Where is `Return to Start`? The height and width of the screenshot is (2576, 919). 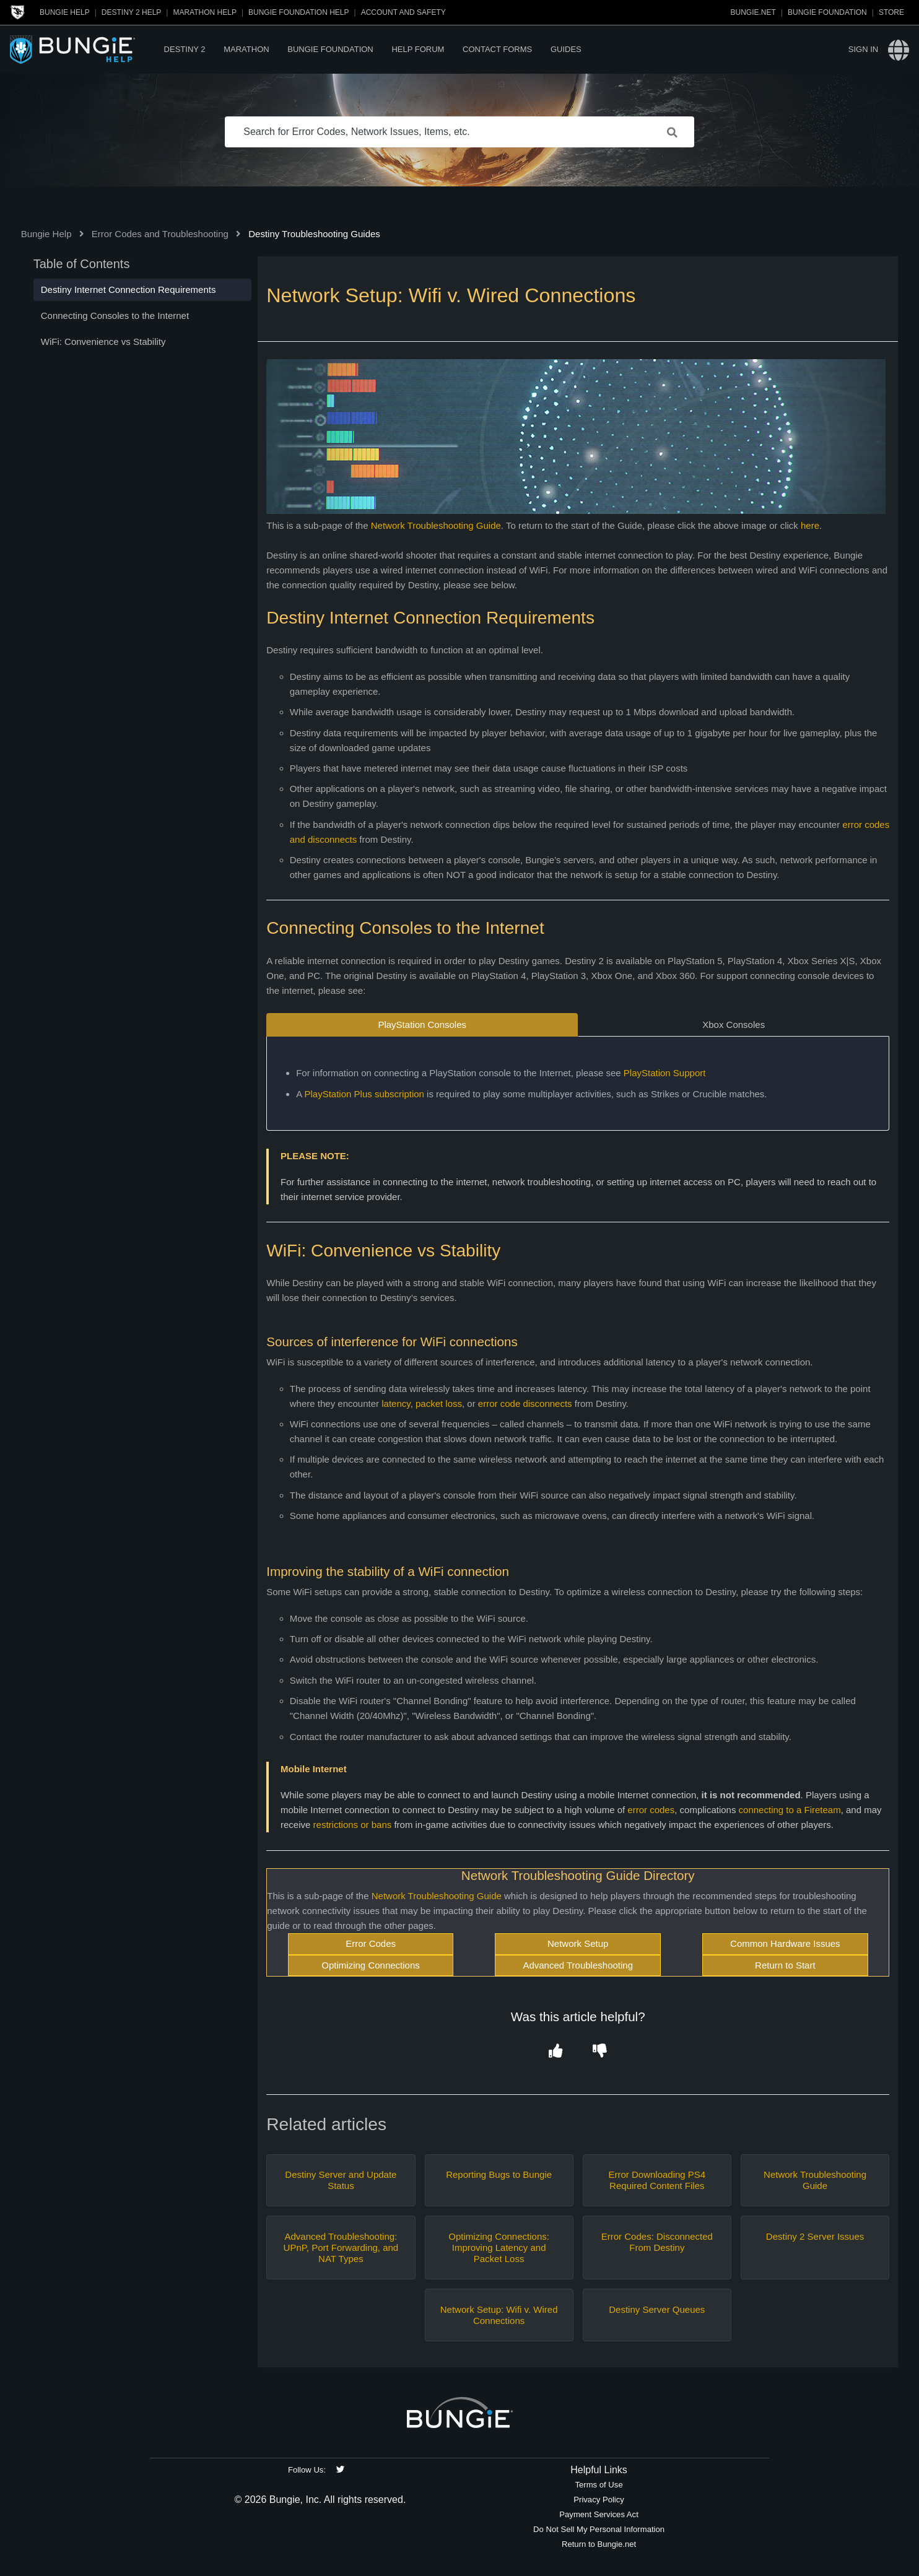
Return to Start is located at coordinates (785, 1965).